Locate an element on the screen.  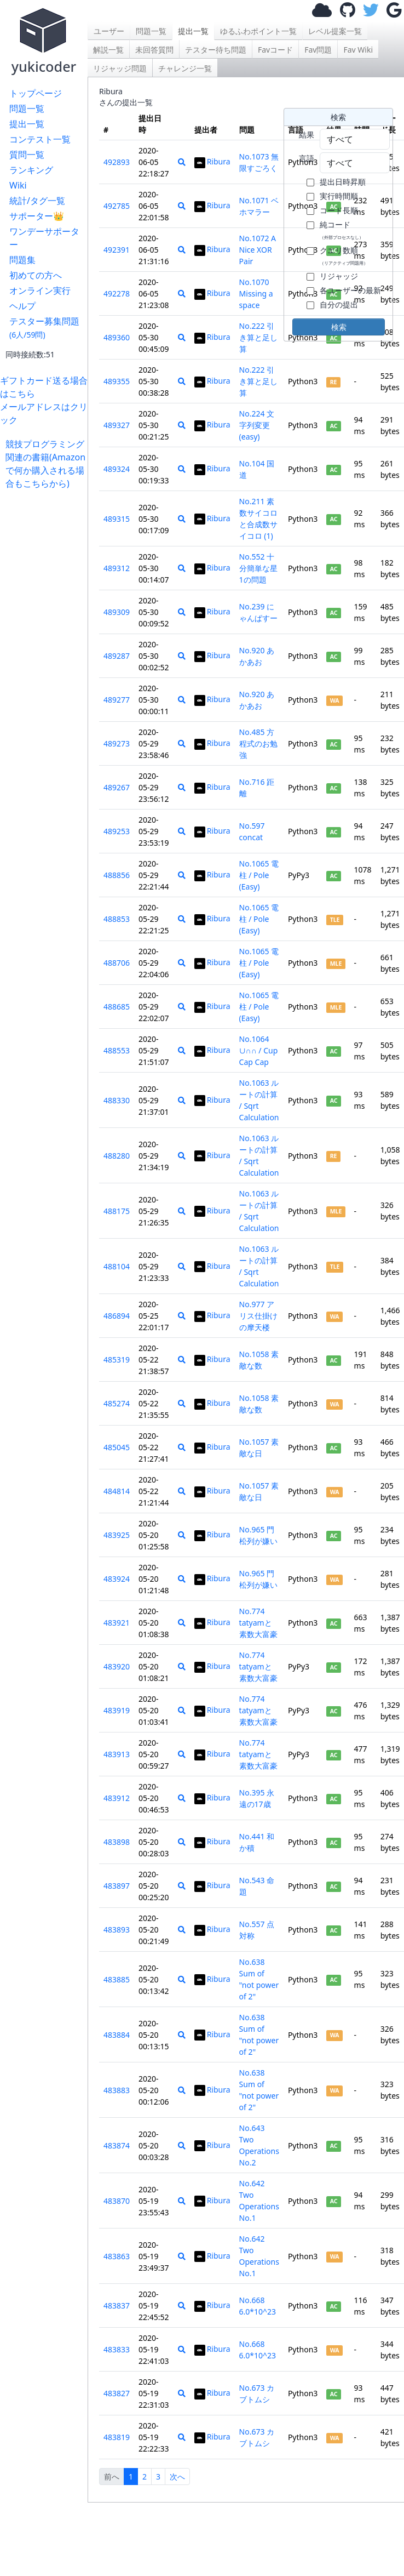
提出日時昇順 is located at coordinates (343, 181).